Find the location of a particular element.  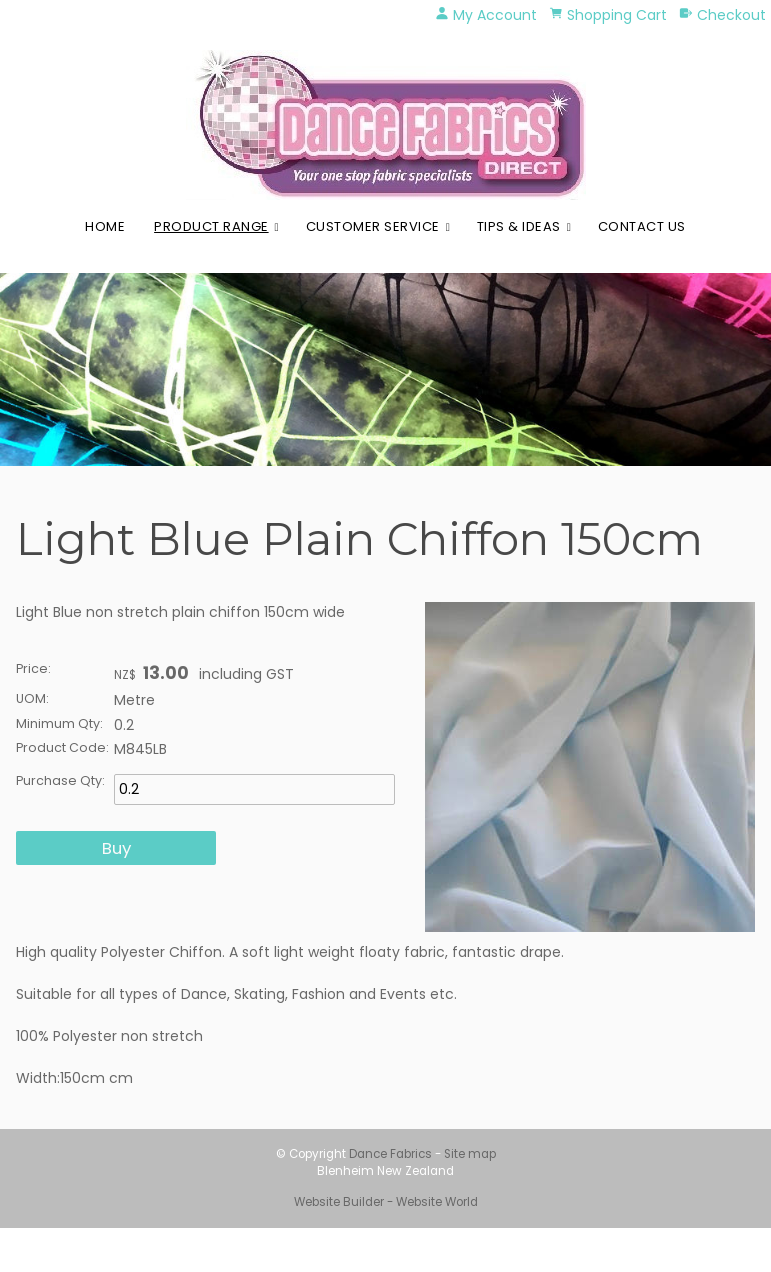

Dance Fabrics is located at coordinates (390, 1154).